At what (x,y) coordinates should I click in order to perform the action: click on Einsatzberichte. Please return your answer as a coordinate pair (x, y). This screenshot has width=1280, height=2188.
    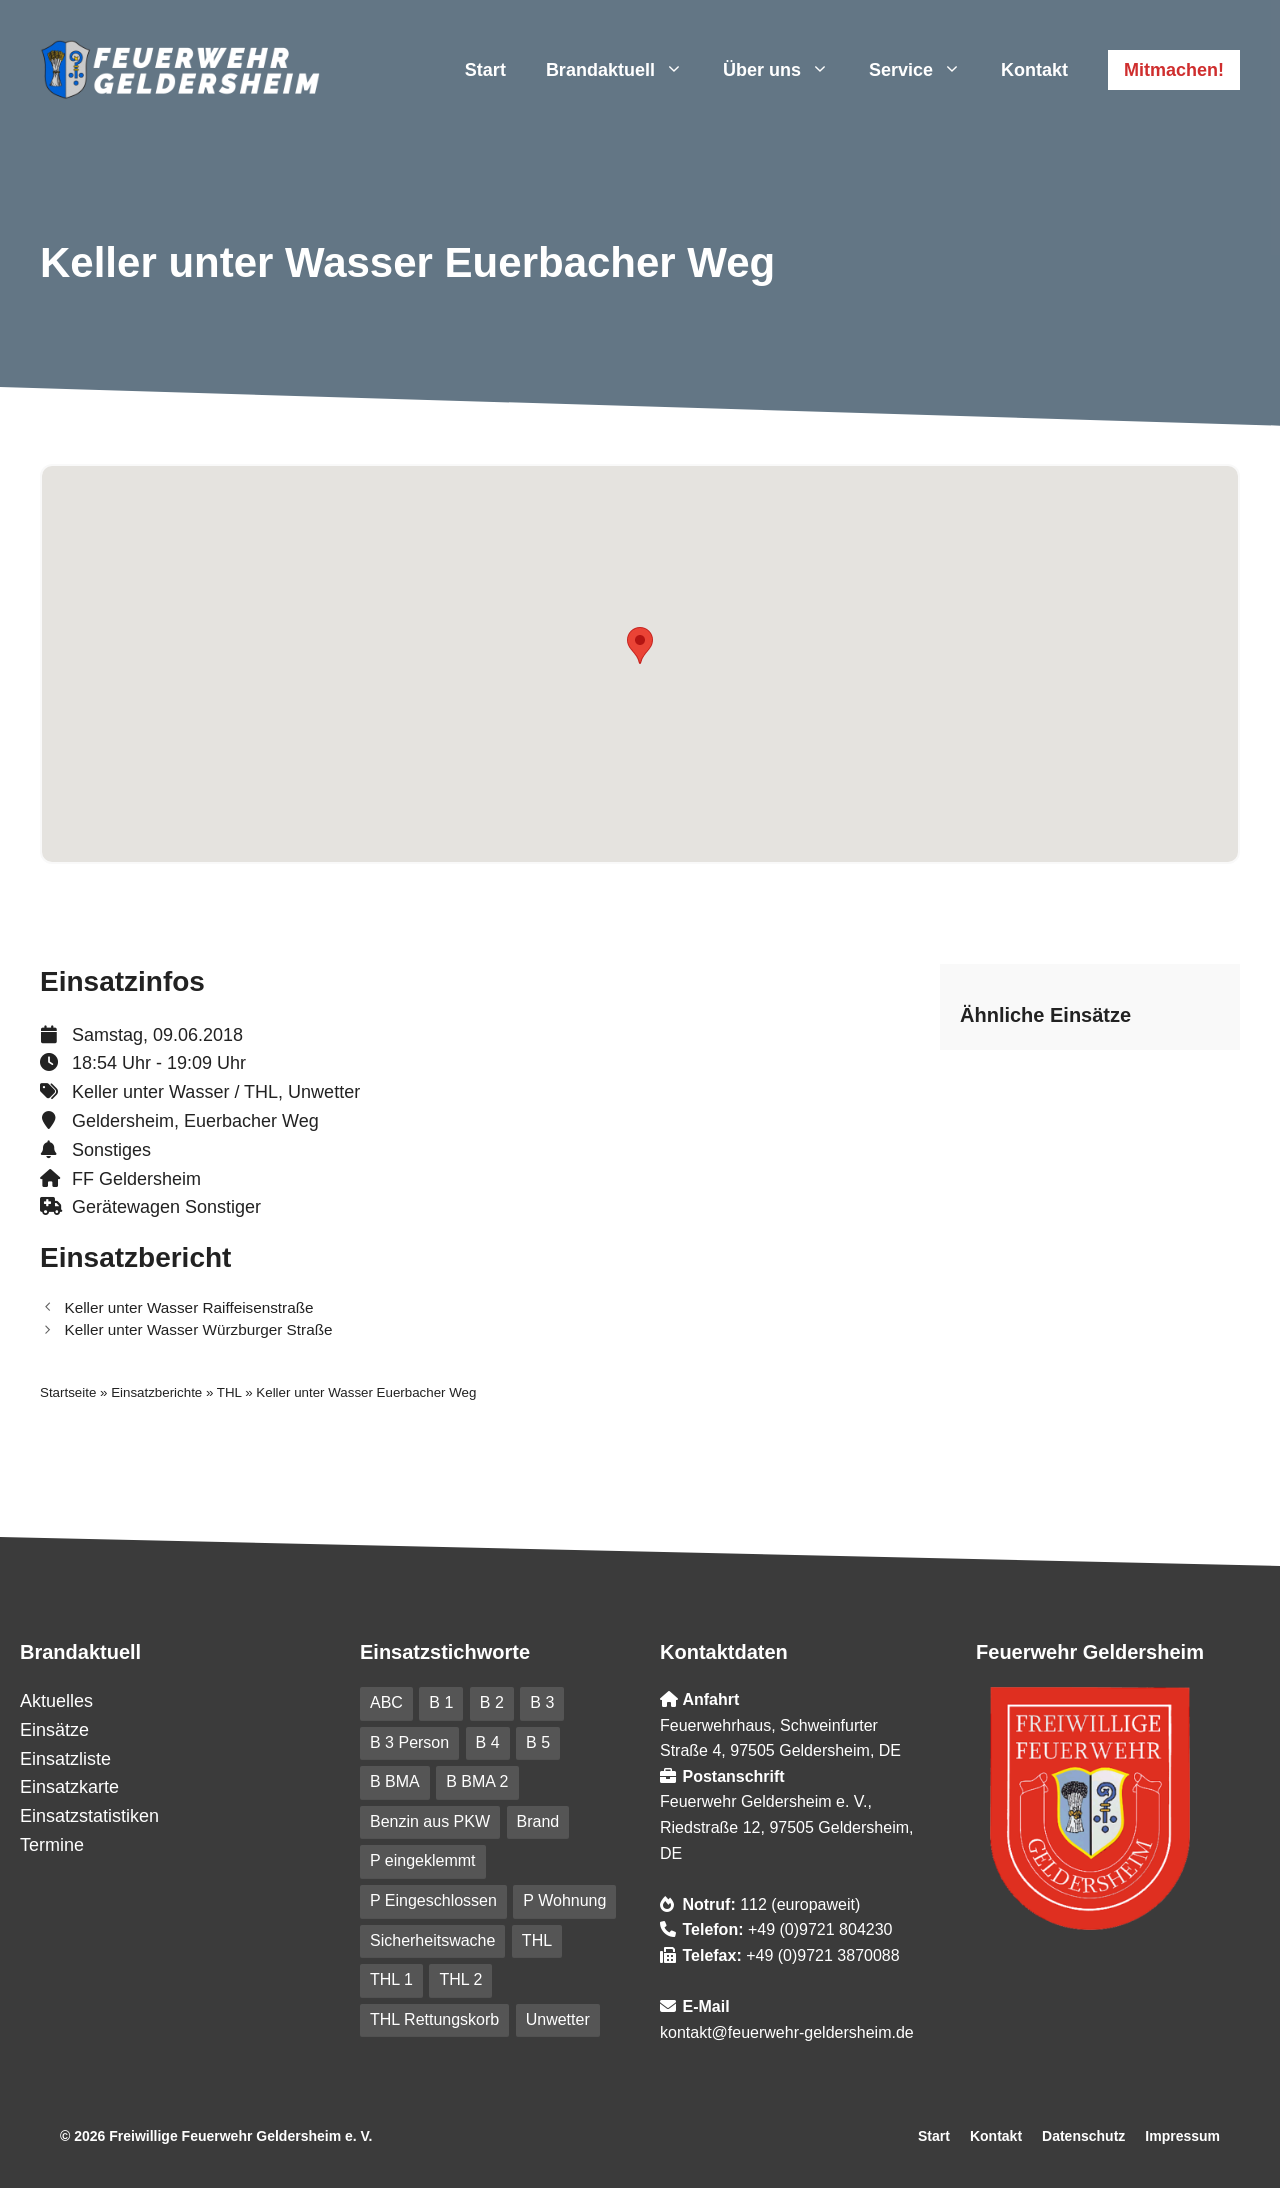
    Looking at the image, I should click on (156, 1392).